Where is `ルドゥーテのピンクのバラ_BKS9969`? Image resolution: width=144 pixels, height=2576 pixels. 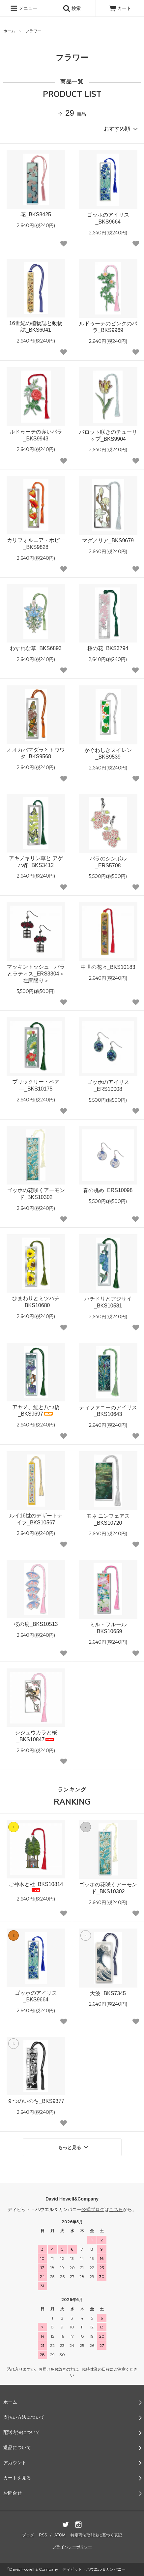
ルドゥーテのピンクのバラ_BKS9969 is located at coordinates (108, 327).